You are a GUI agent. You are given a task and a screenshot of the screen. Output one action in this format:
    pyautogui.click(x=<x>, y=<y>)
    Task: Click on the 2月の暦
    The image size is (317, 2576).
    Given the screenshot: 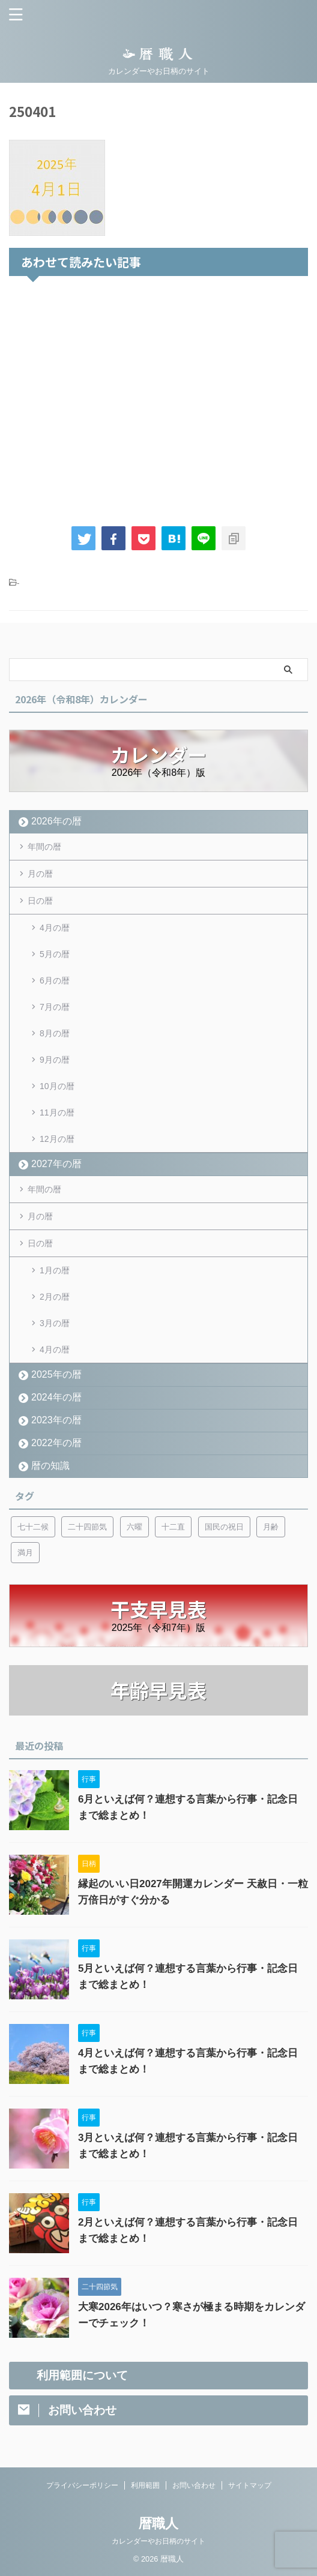 What is the action you would take?
    pyautogui.click(x=55, y=1297)
    